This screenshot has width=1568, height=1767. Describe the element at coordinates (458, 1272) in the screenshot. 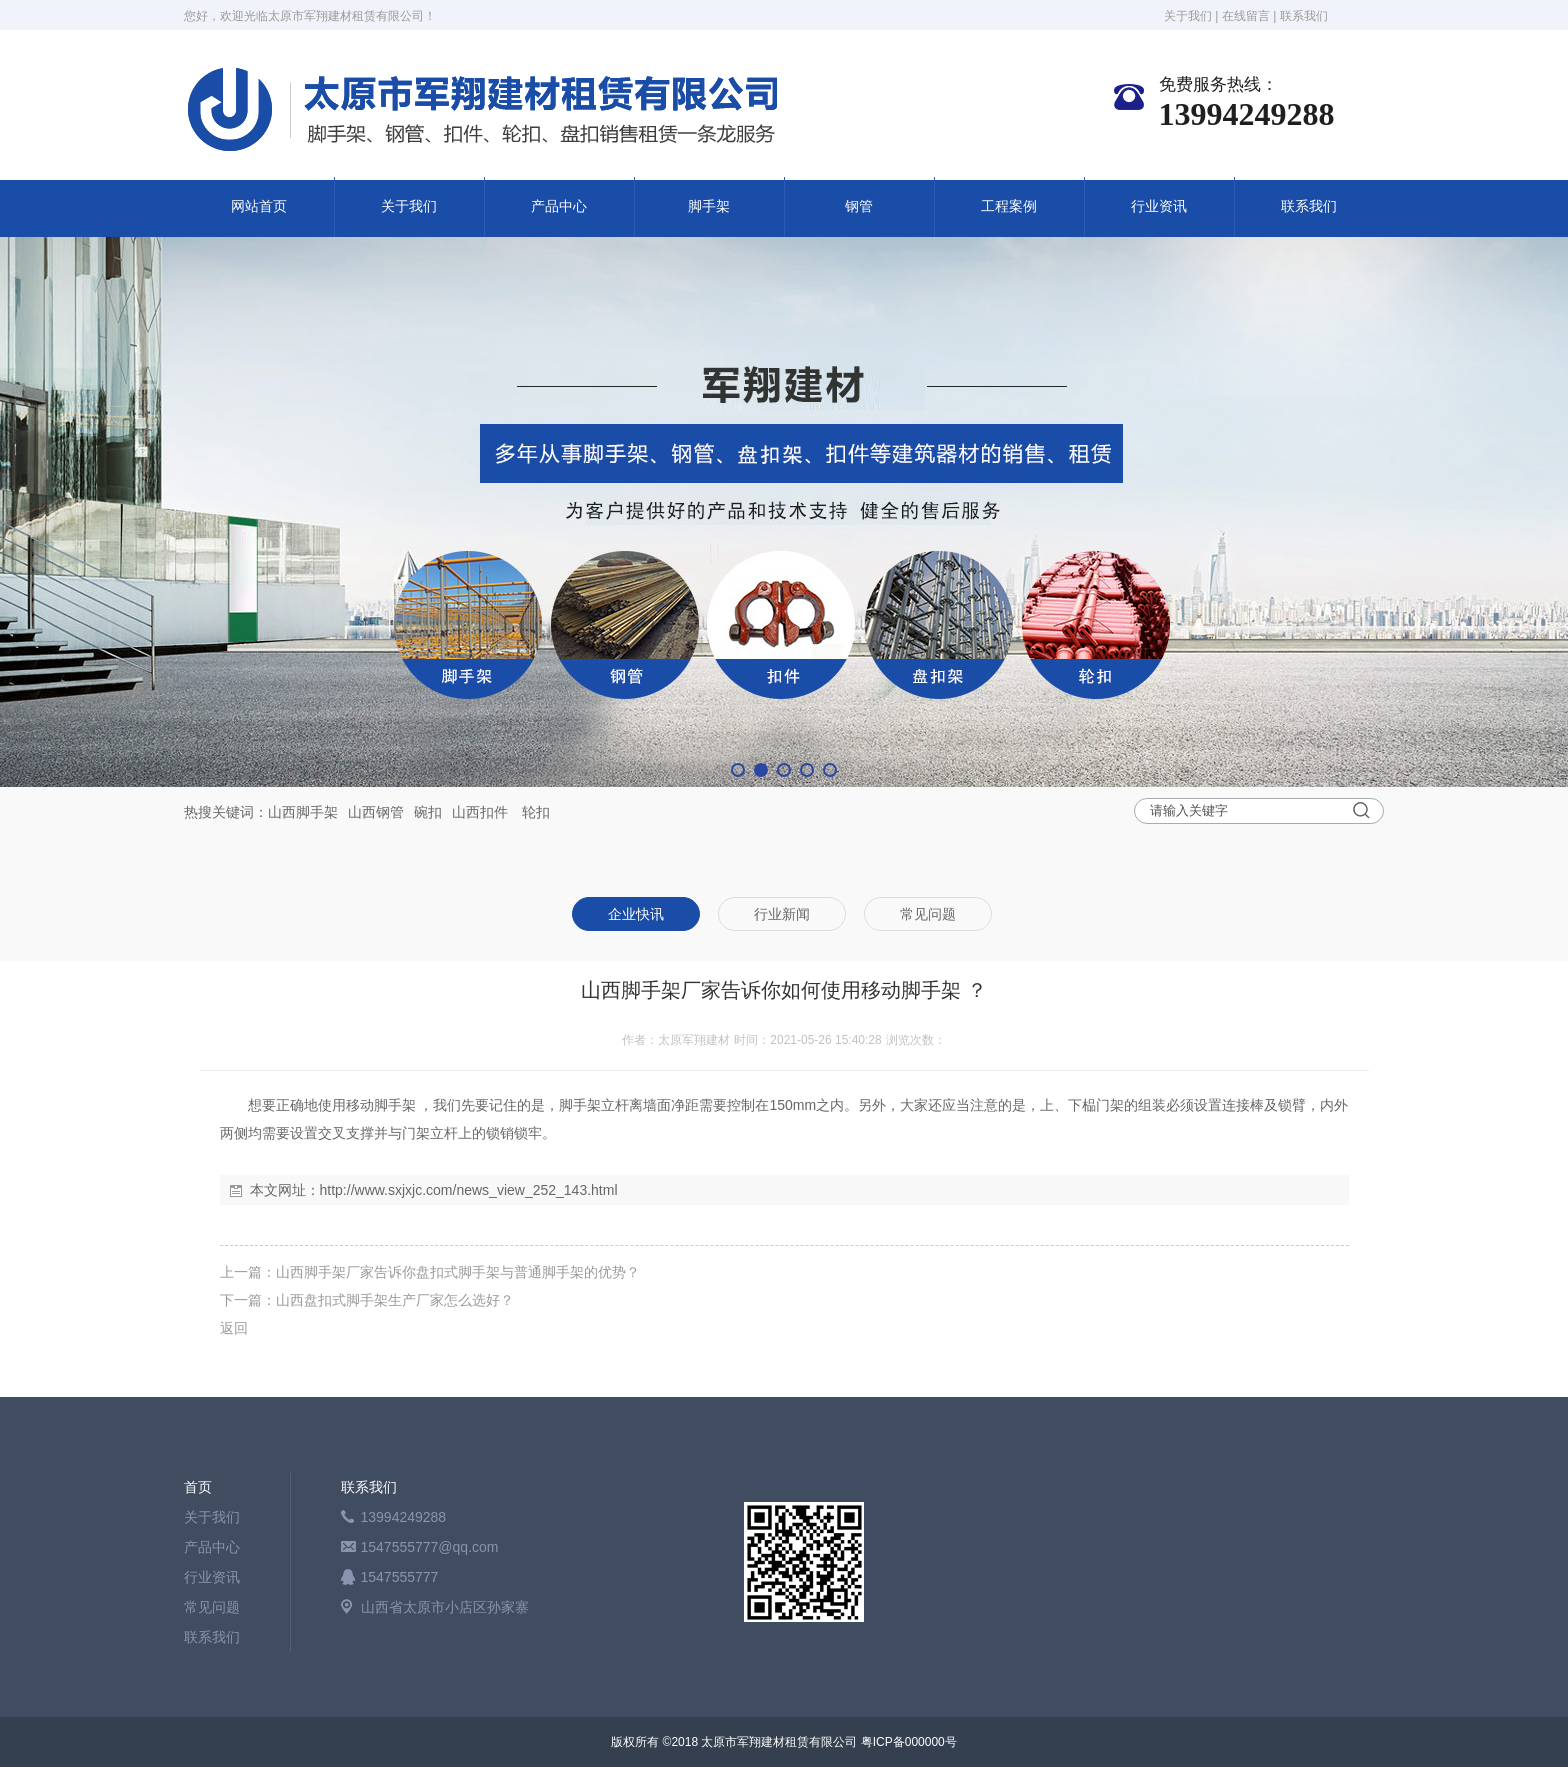

I see `山西脚手架厂家告诉你盘扣式脚手架与普通脚手架的优势？` at that location.